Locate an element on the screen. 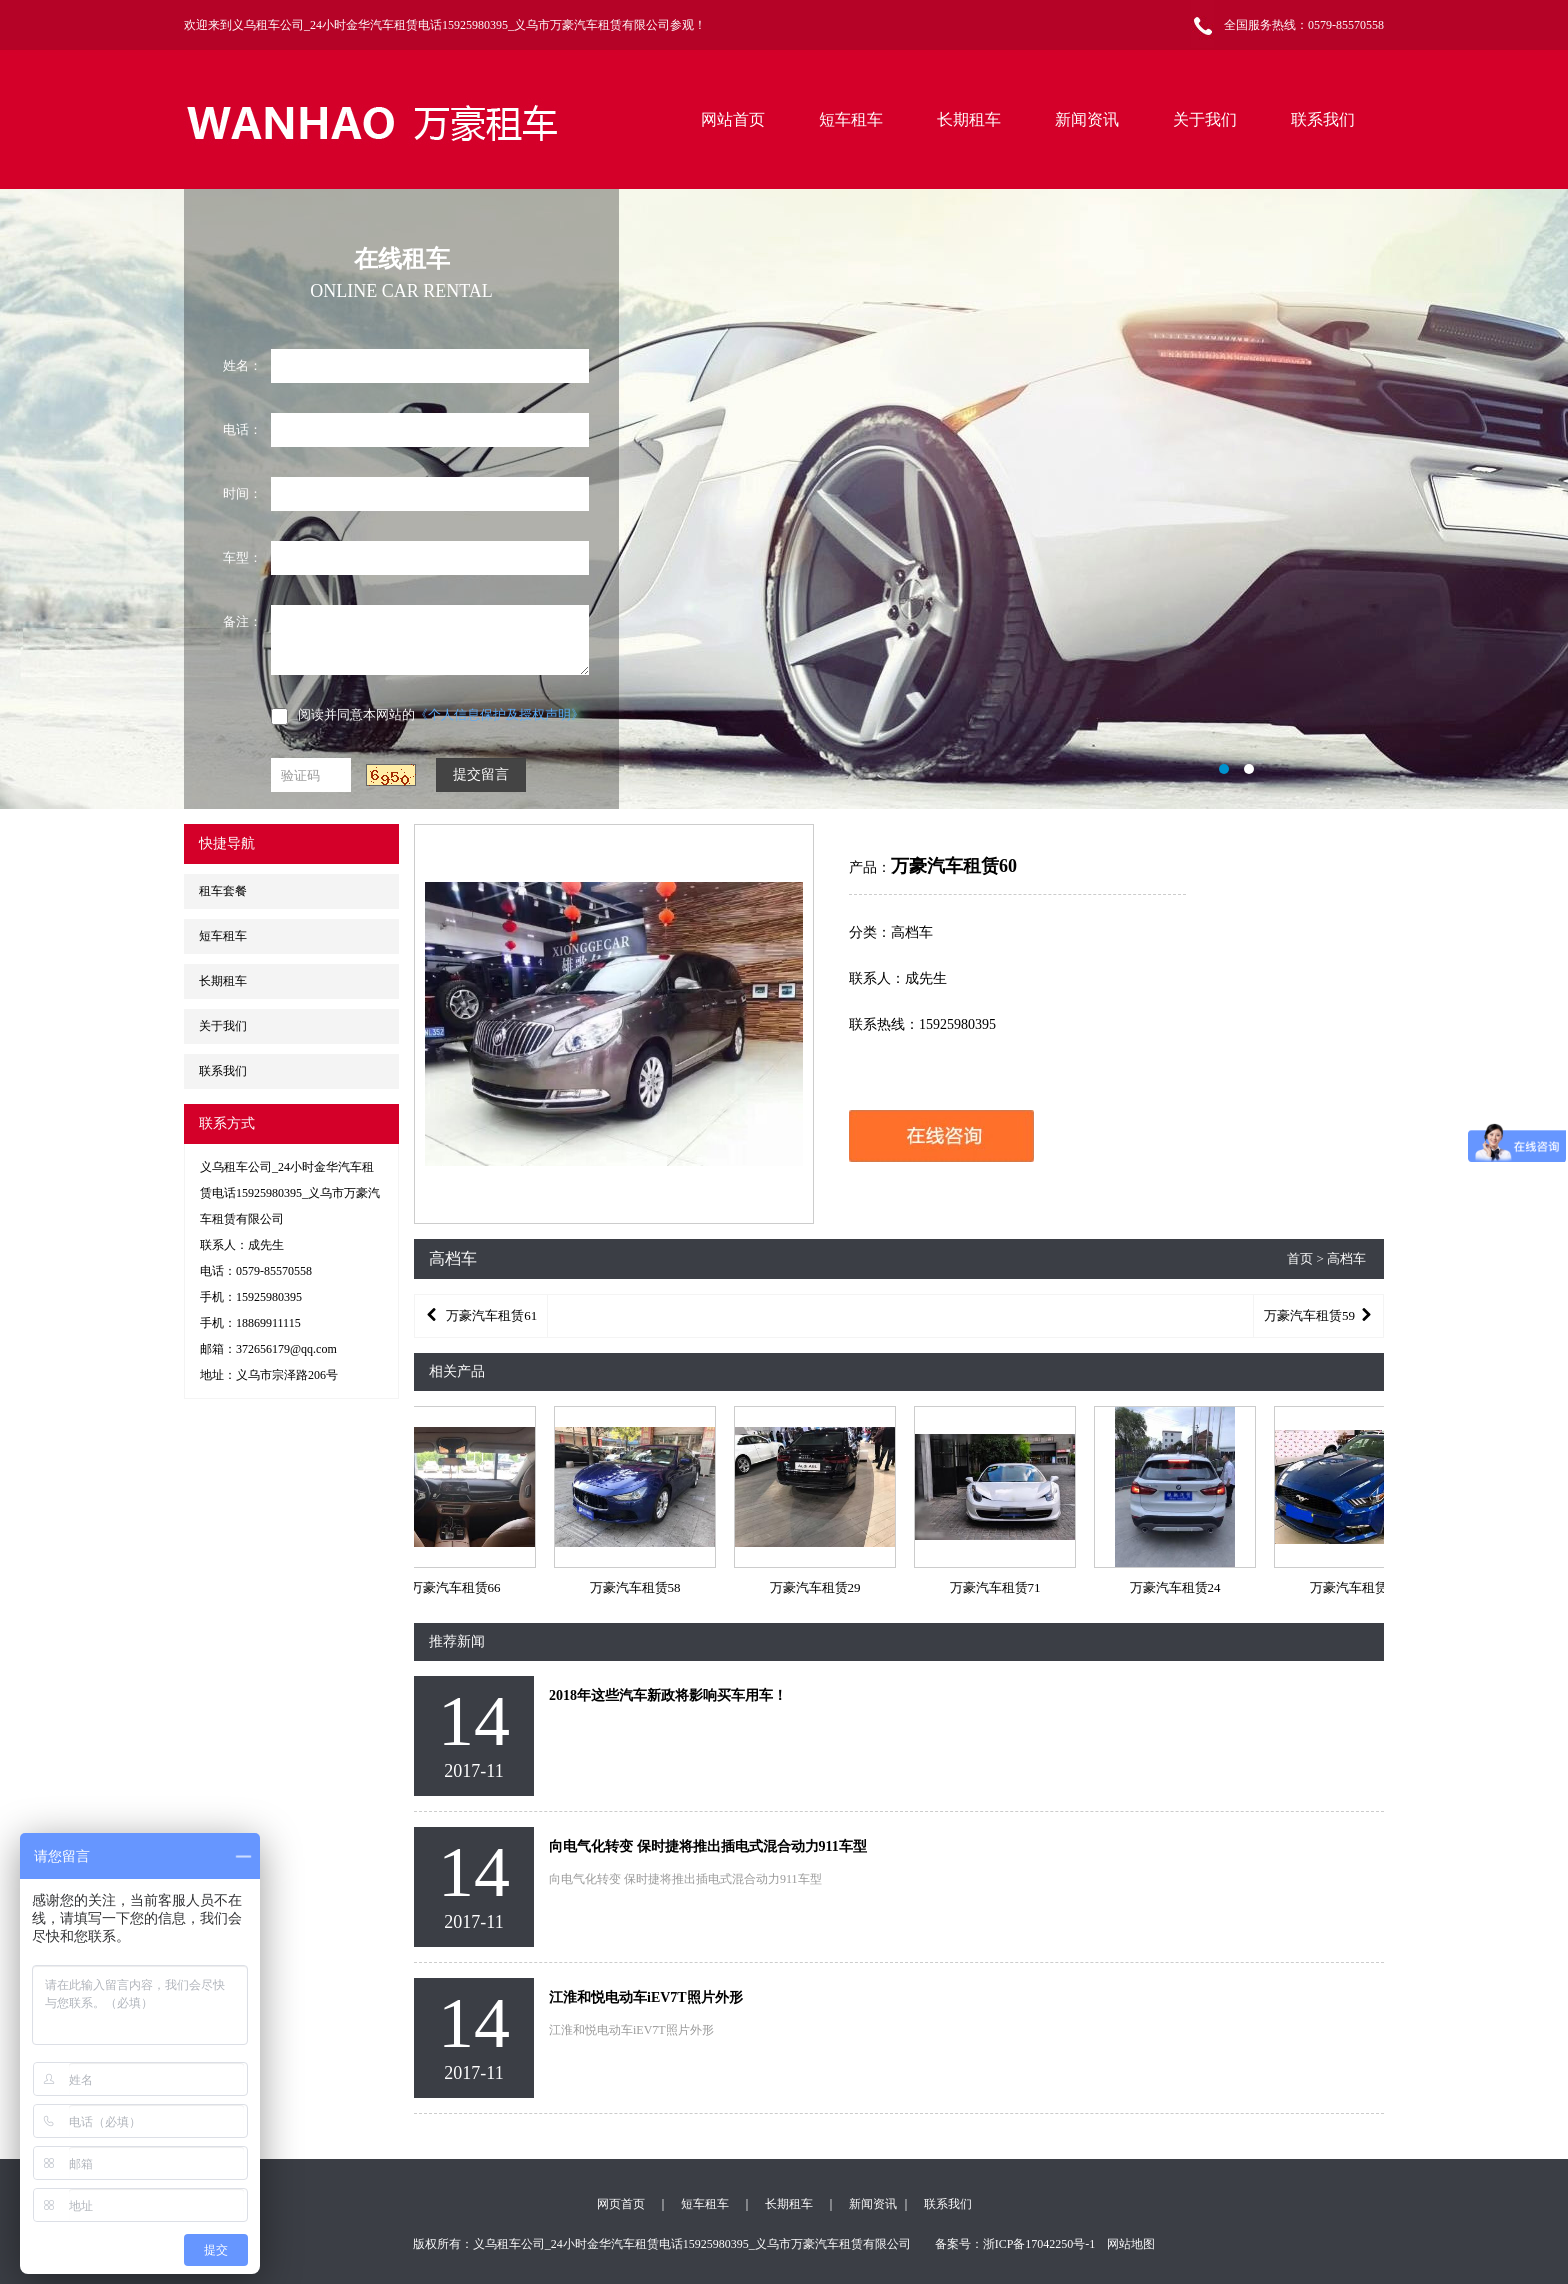  江淮和悦电动车iEV7T照片外形 is located at coordinates (646, 1997).